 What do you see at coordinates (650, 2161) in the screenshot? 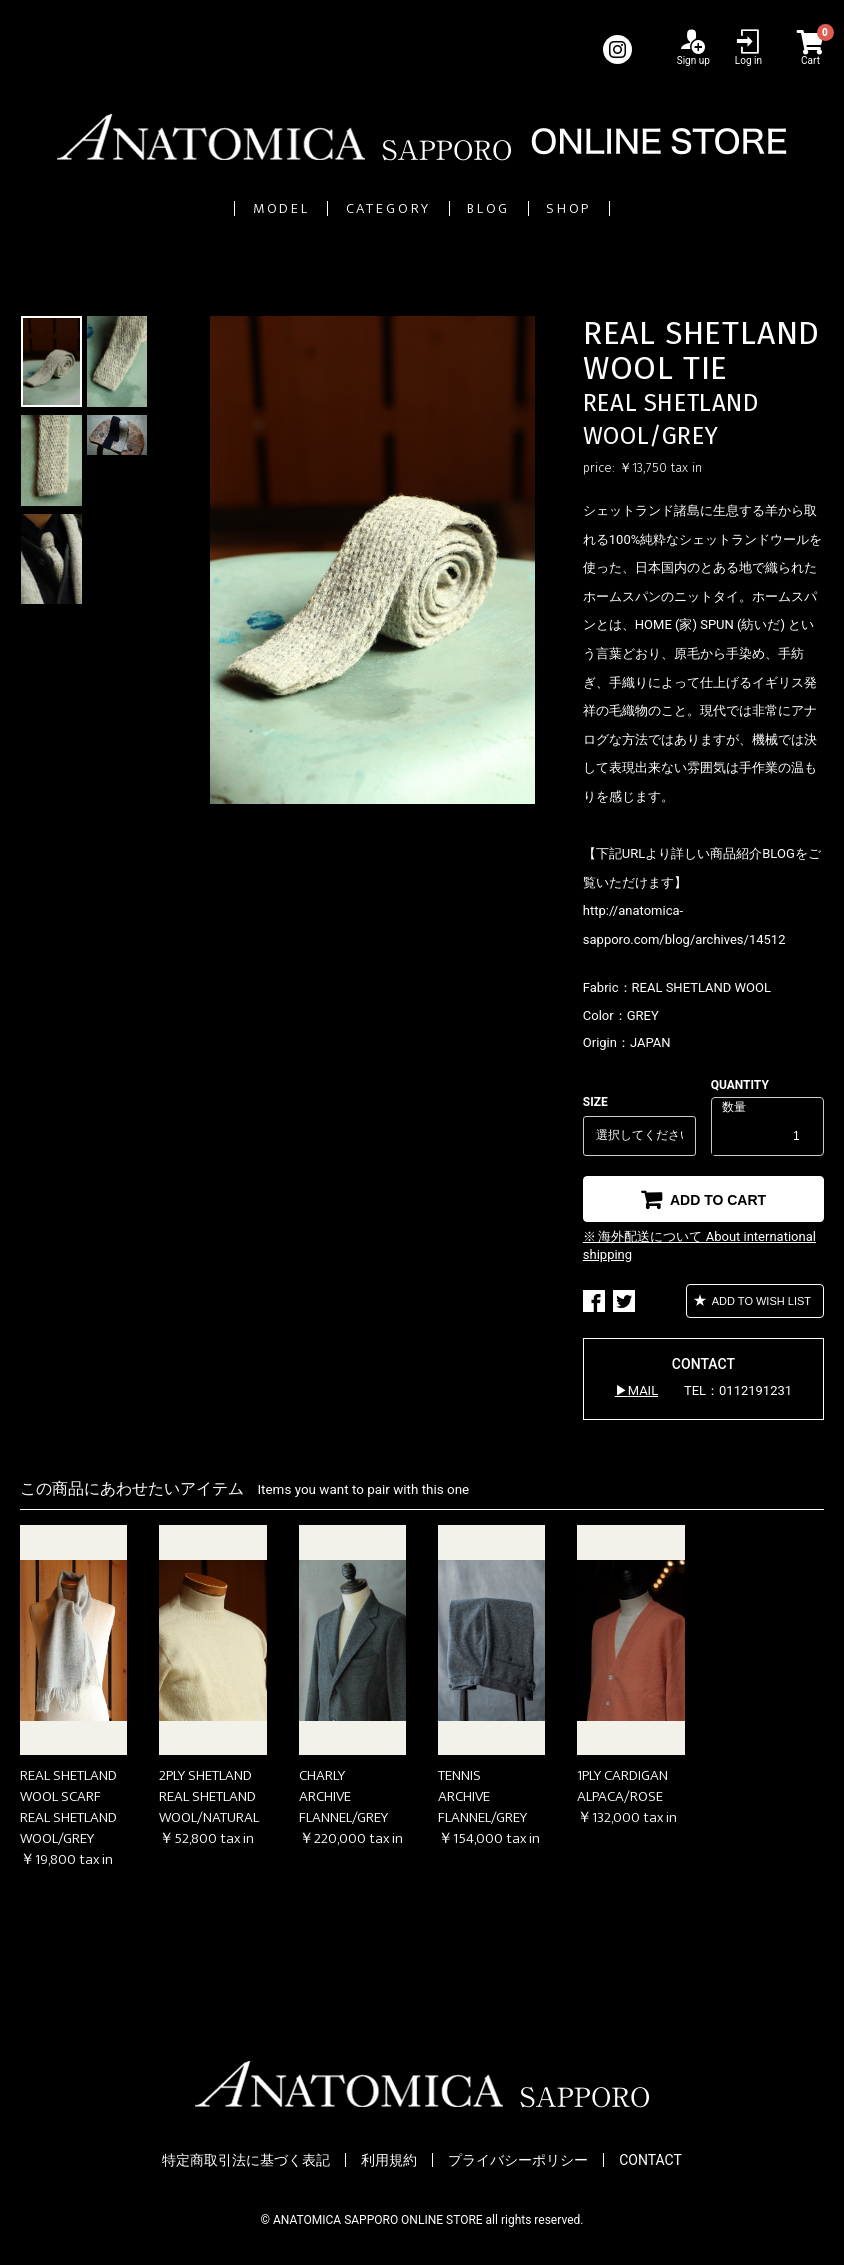
I see `CONTACT` at bounding box center [650, 2161].